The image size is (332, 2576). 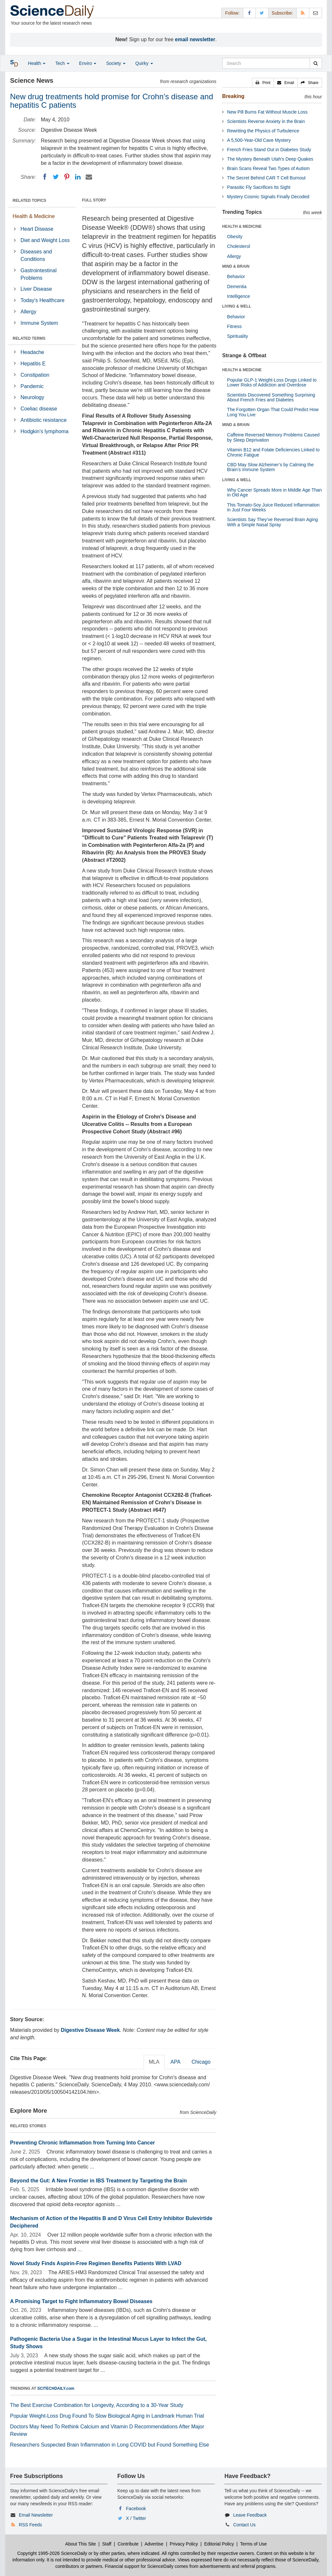 I want to click on Spirituality, so click(x=237, y=336).